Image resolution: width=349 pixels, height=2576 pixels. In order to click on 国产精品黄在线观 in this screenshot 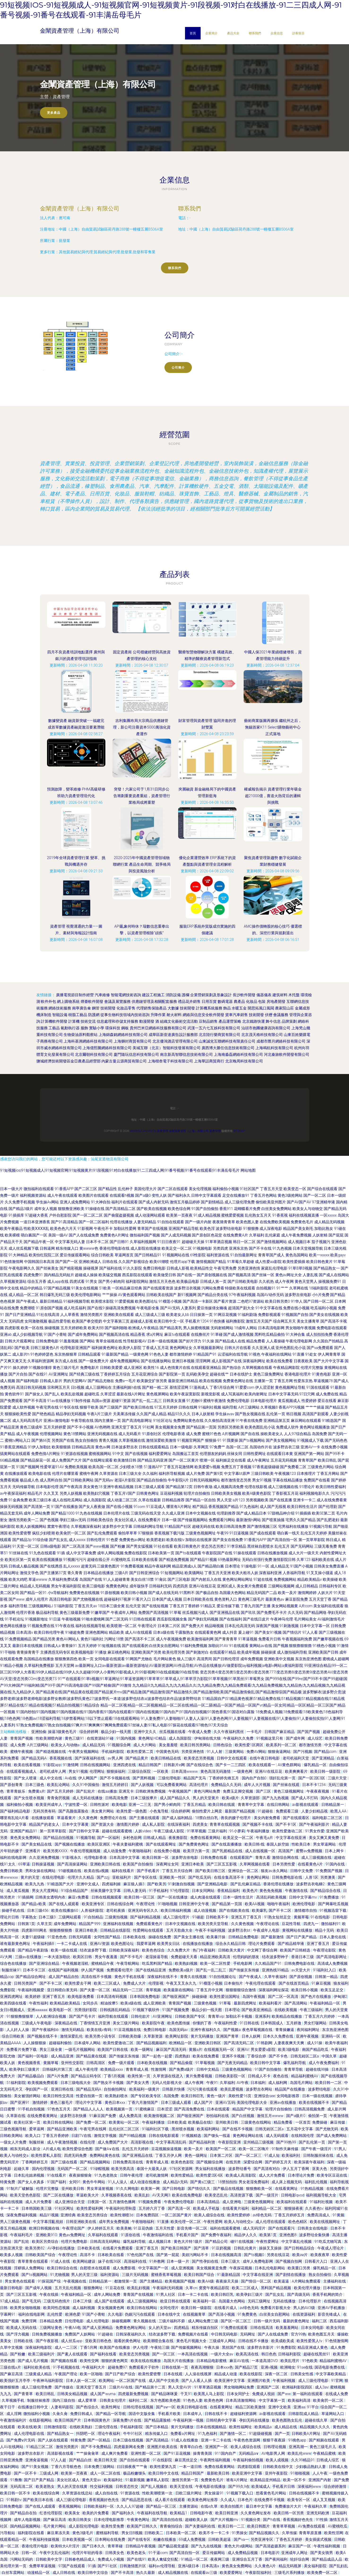, I will do `click(91, 2056)`.